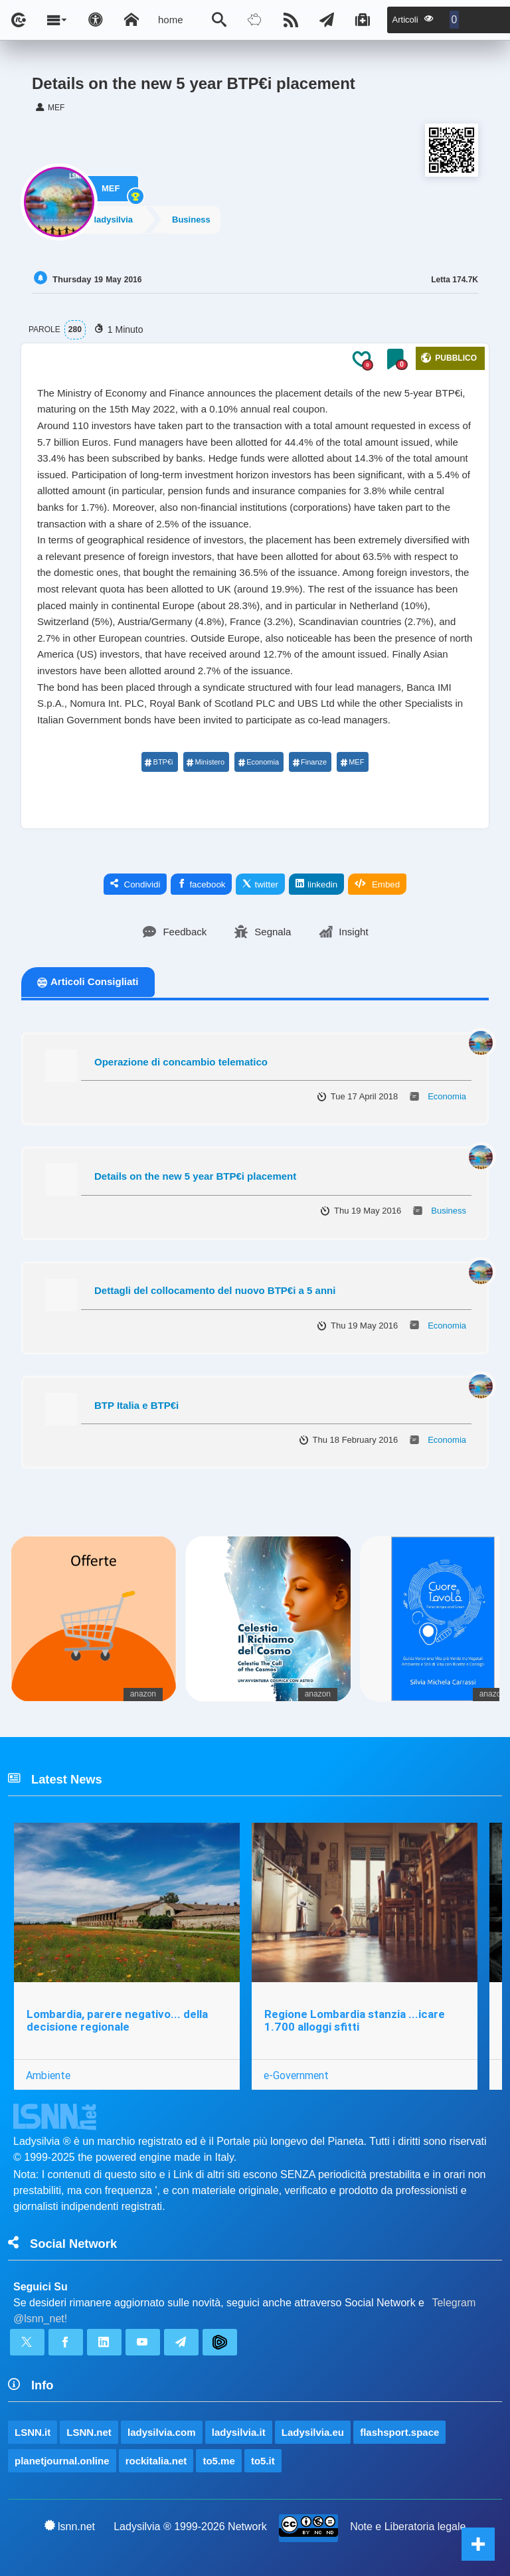 Image resolution: width=510 pixels, height=2576 pixels. What do you see at coordinates (263, 2460) in the screenshot?
I see `to5.it` at bounding box center [263, 2460].